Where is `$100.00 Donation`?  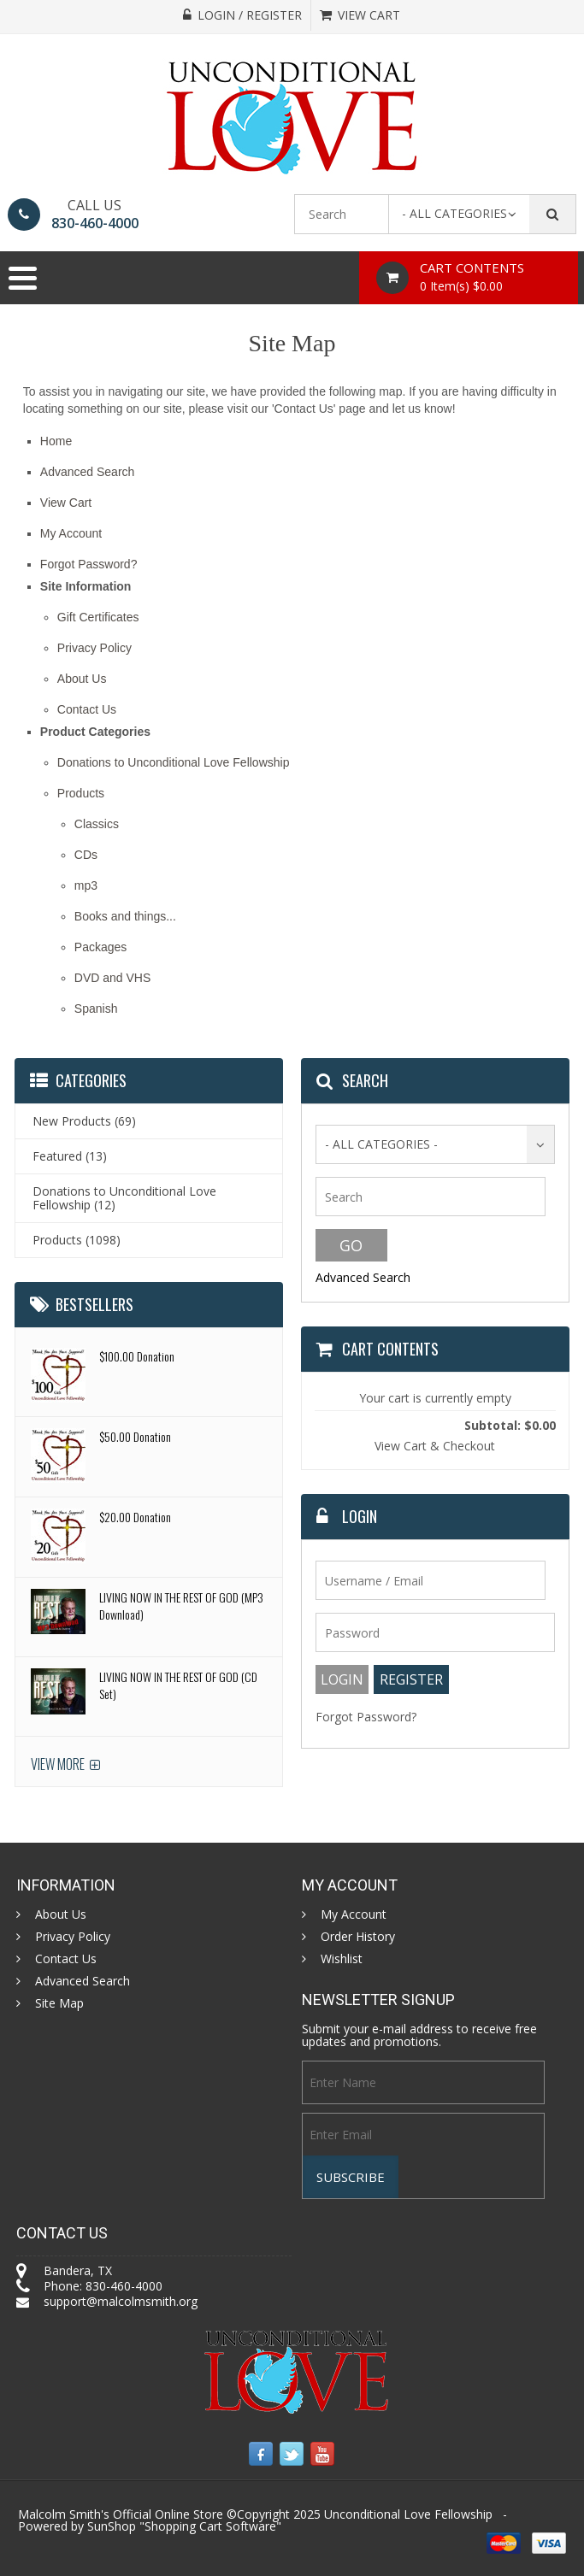
$100.00 Donation is located at coordinates (136, 1356).